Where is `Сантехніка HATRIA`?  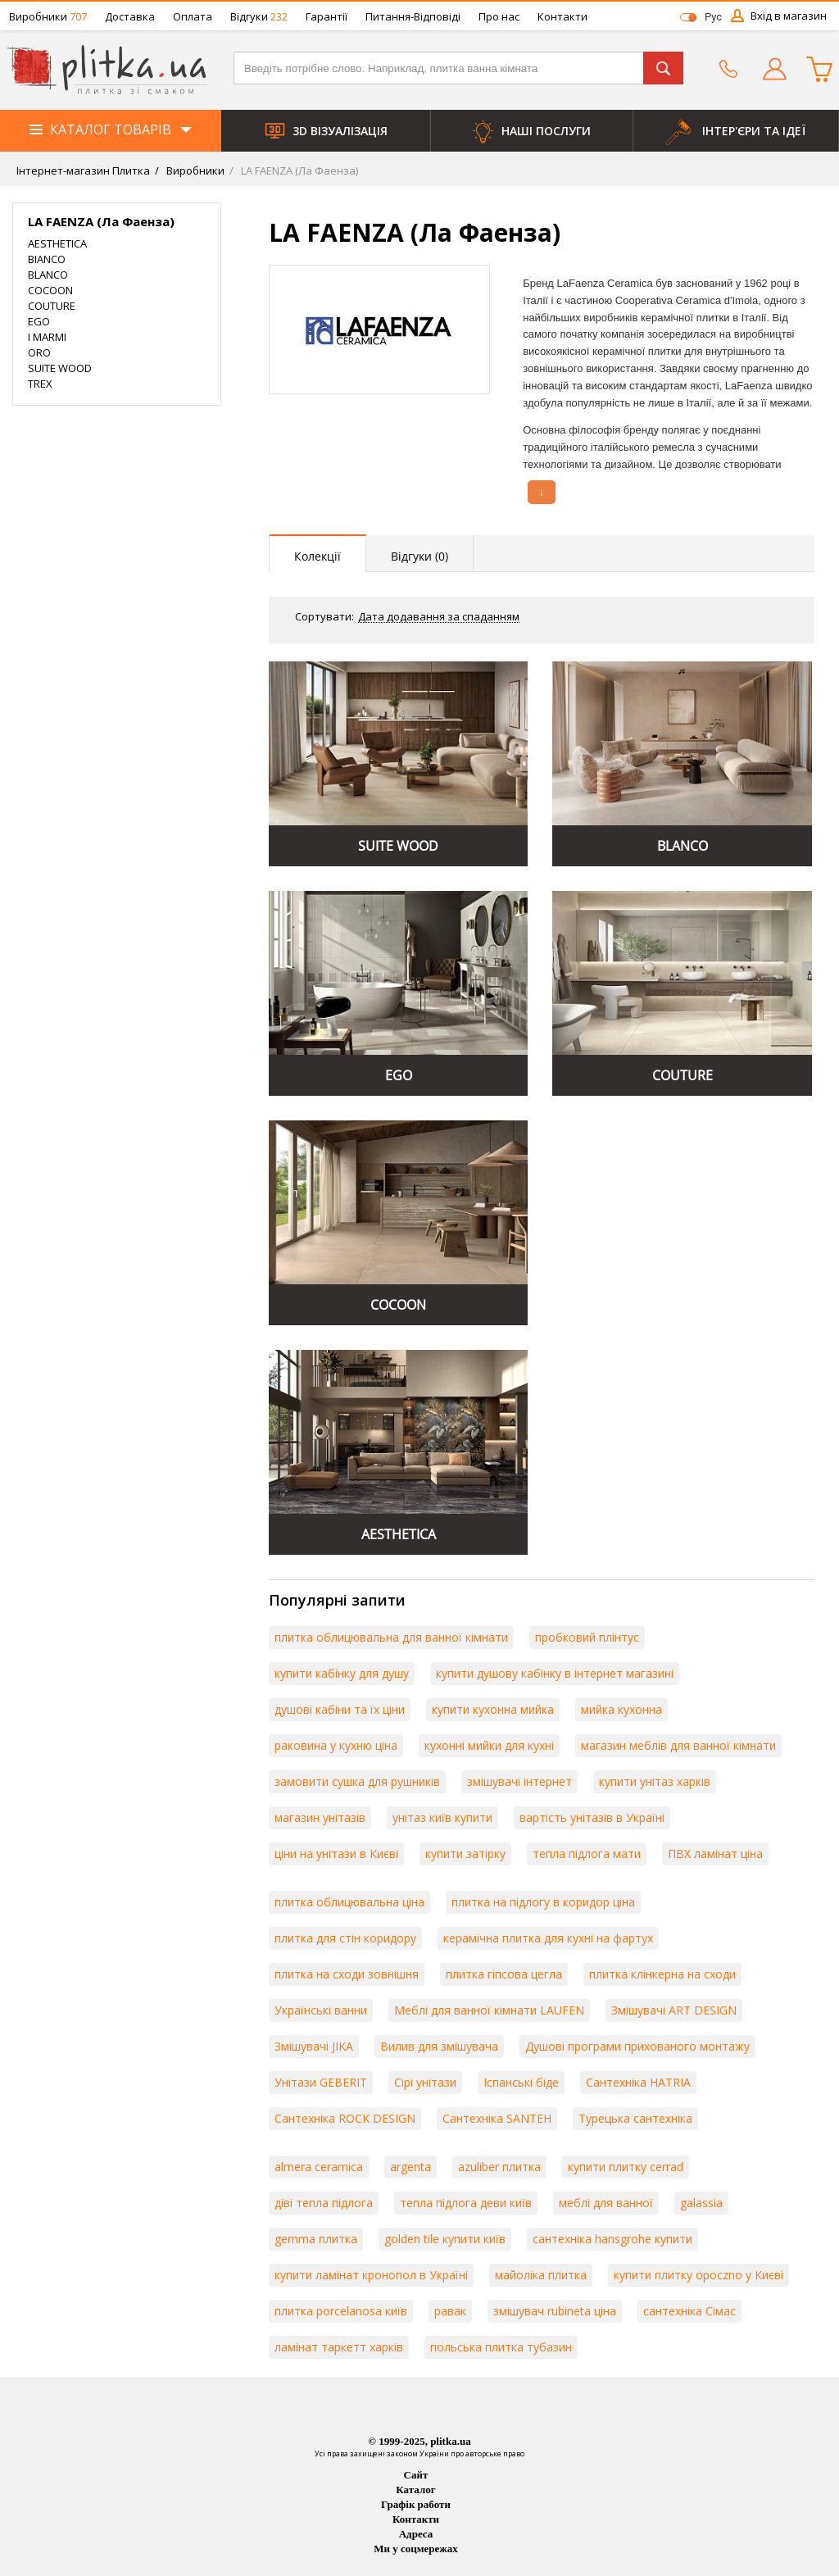 Сантехніка HATRIA is located at coordinates (638, 2082).